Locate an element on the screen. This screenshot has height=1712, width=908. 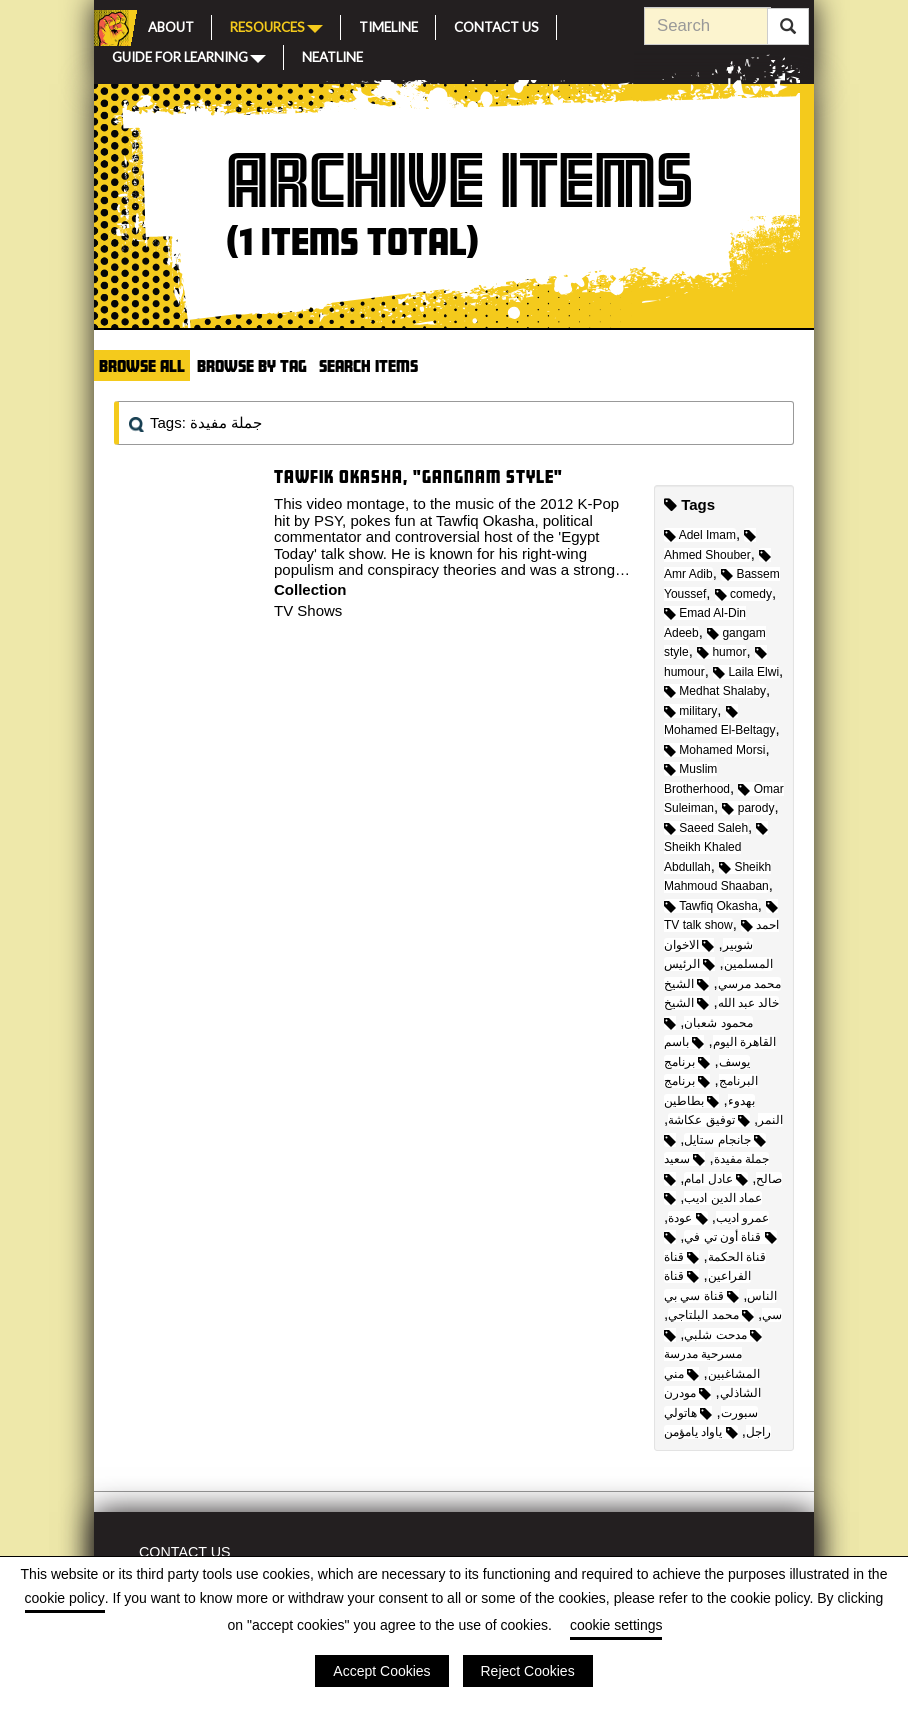
humor is located at coordinates (721, 652).